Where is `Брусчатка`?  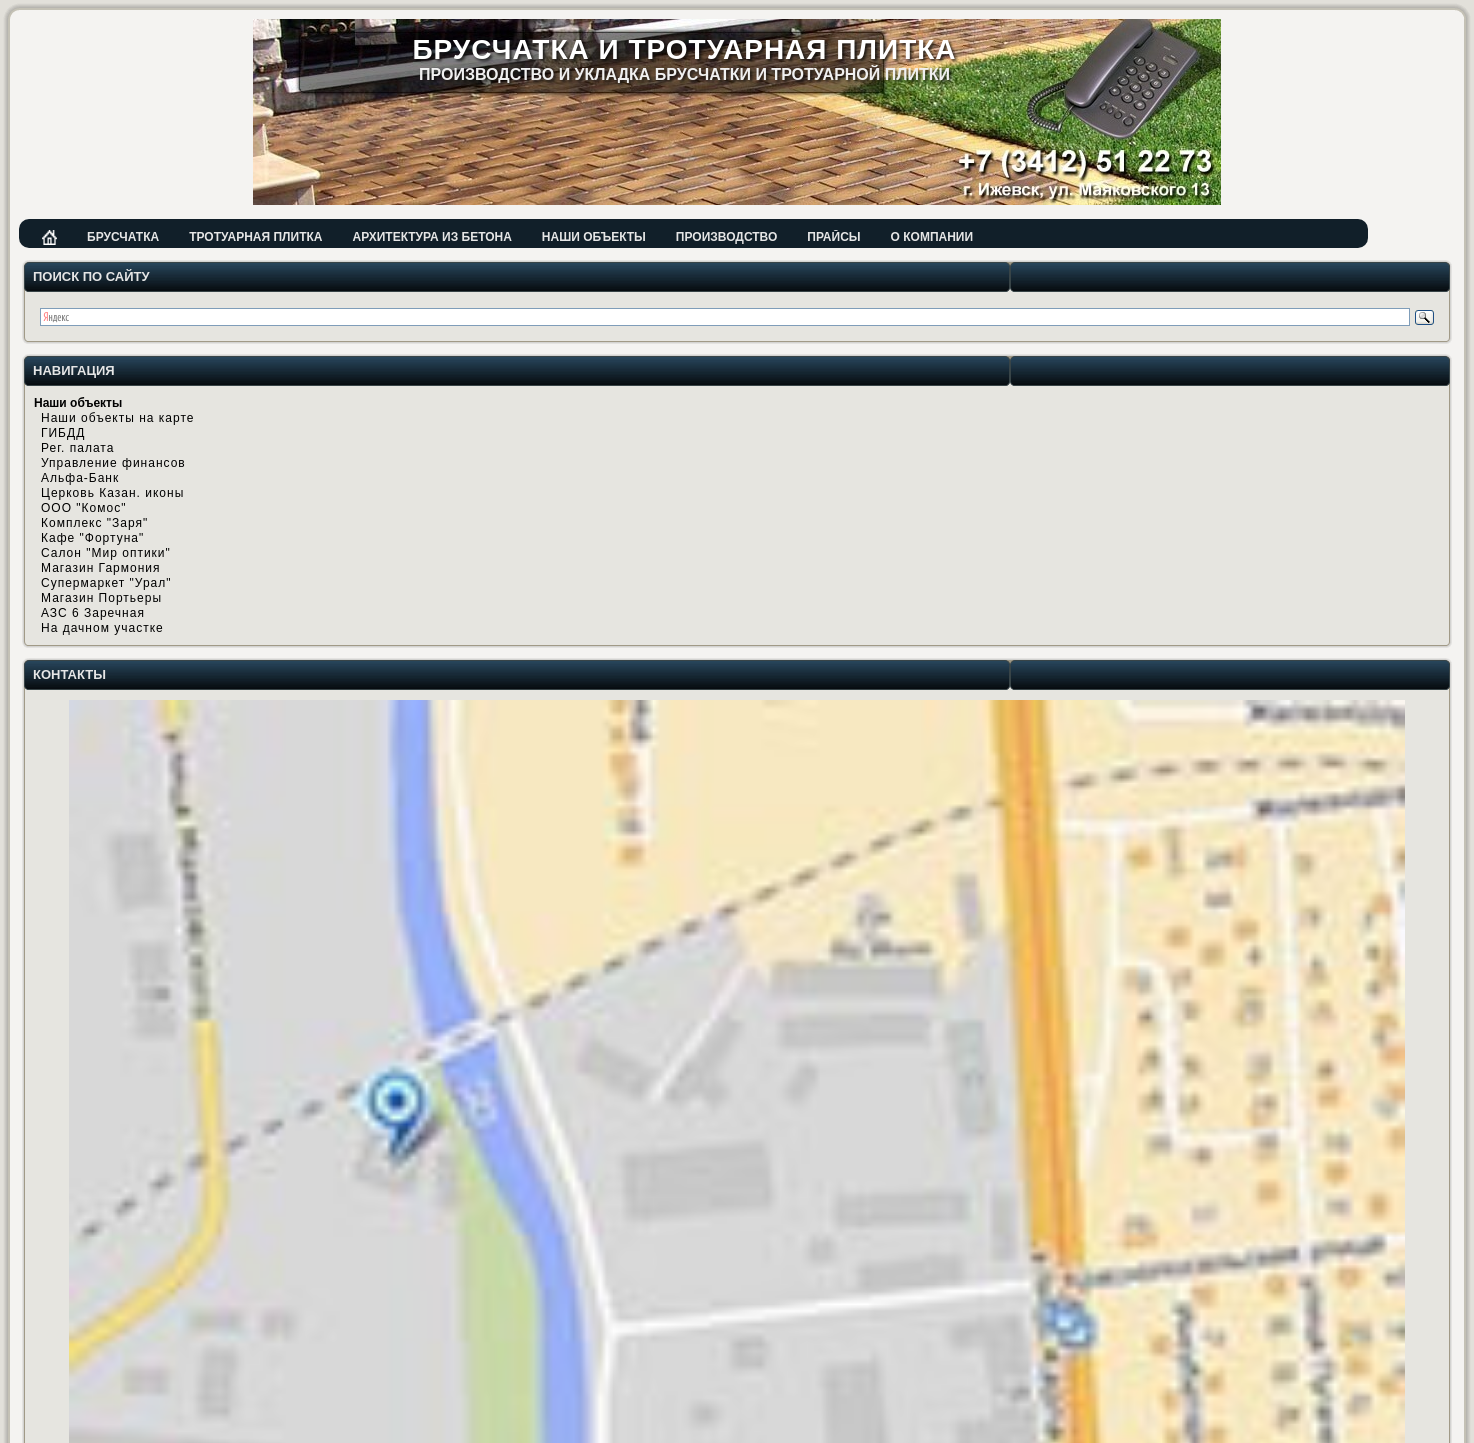 Брусчатка is located at coordinates (123, 237).